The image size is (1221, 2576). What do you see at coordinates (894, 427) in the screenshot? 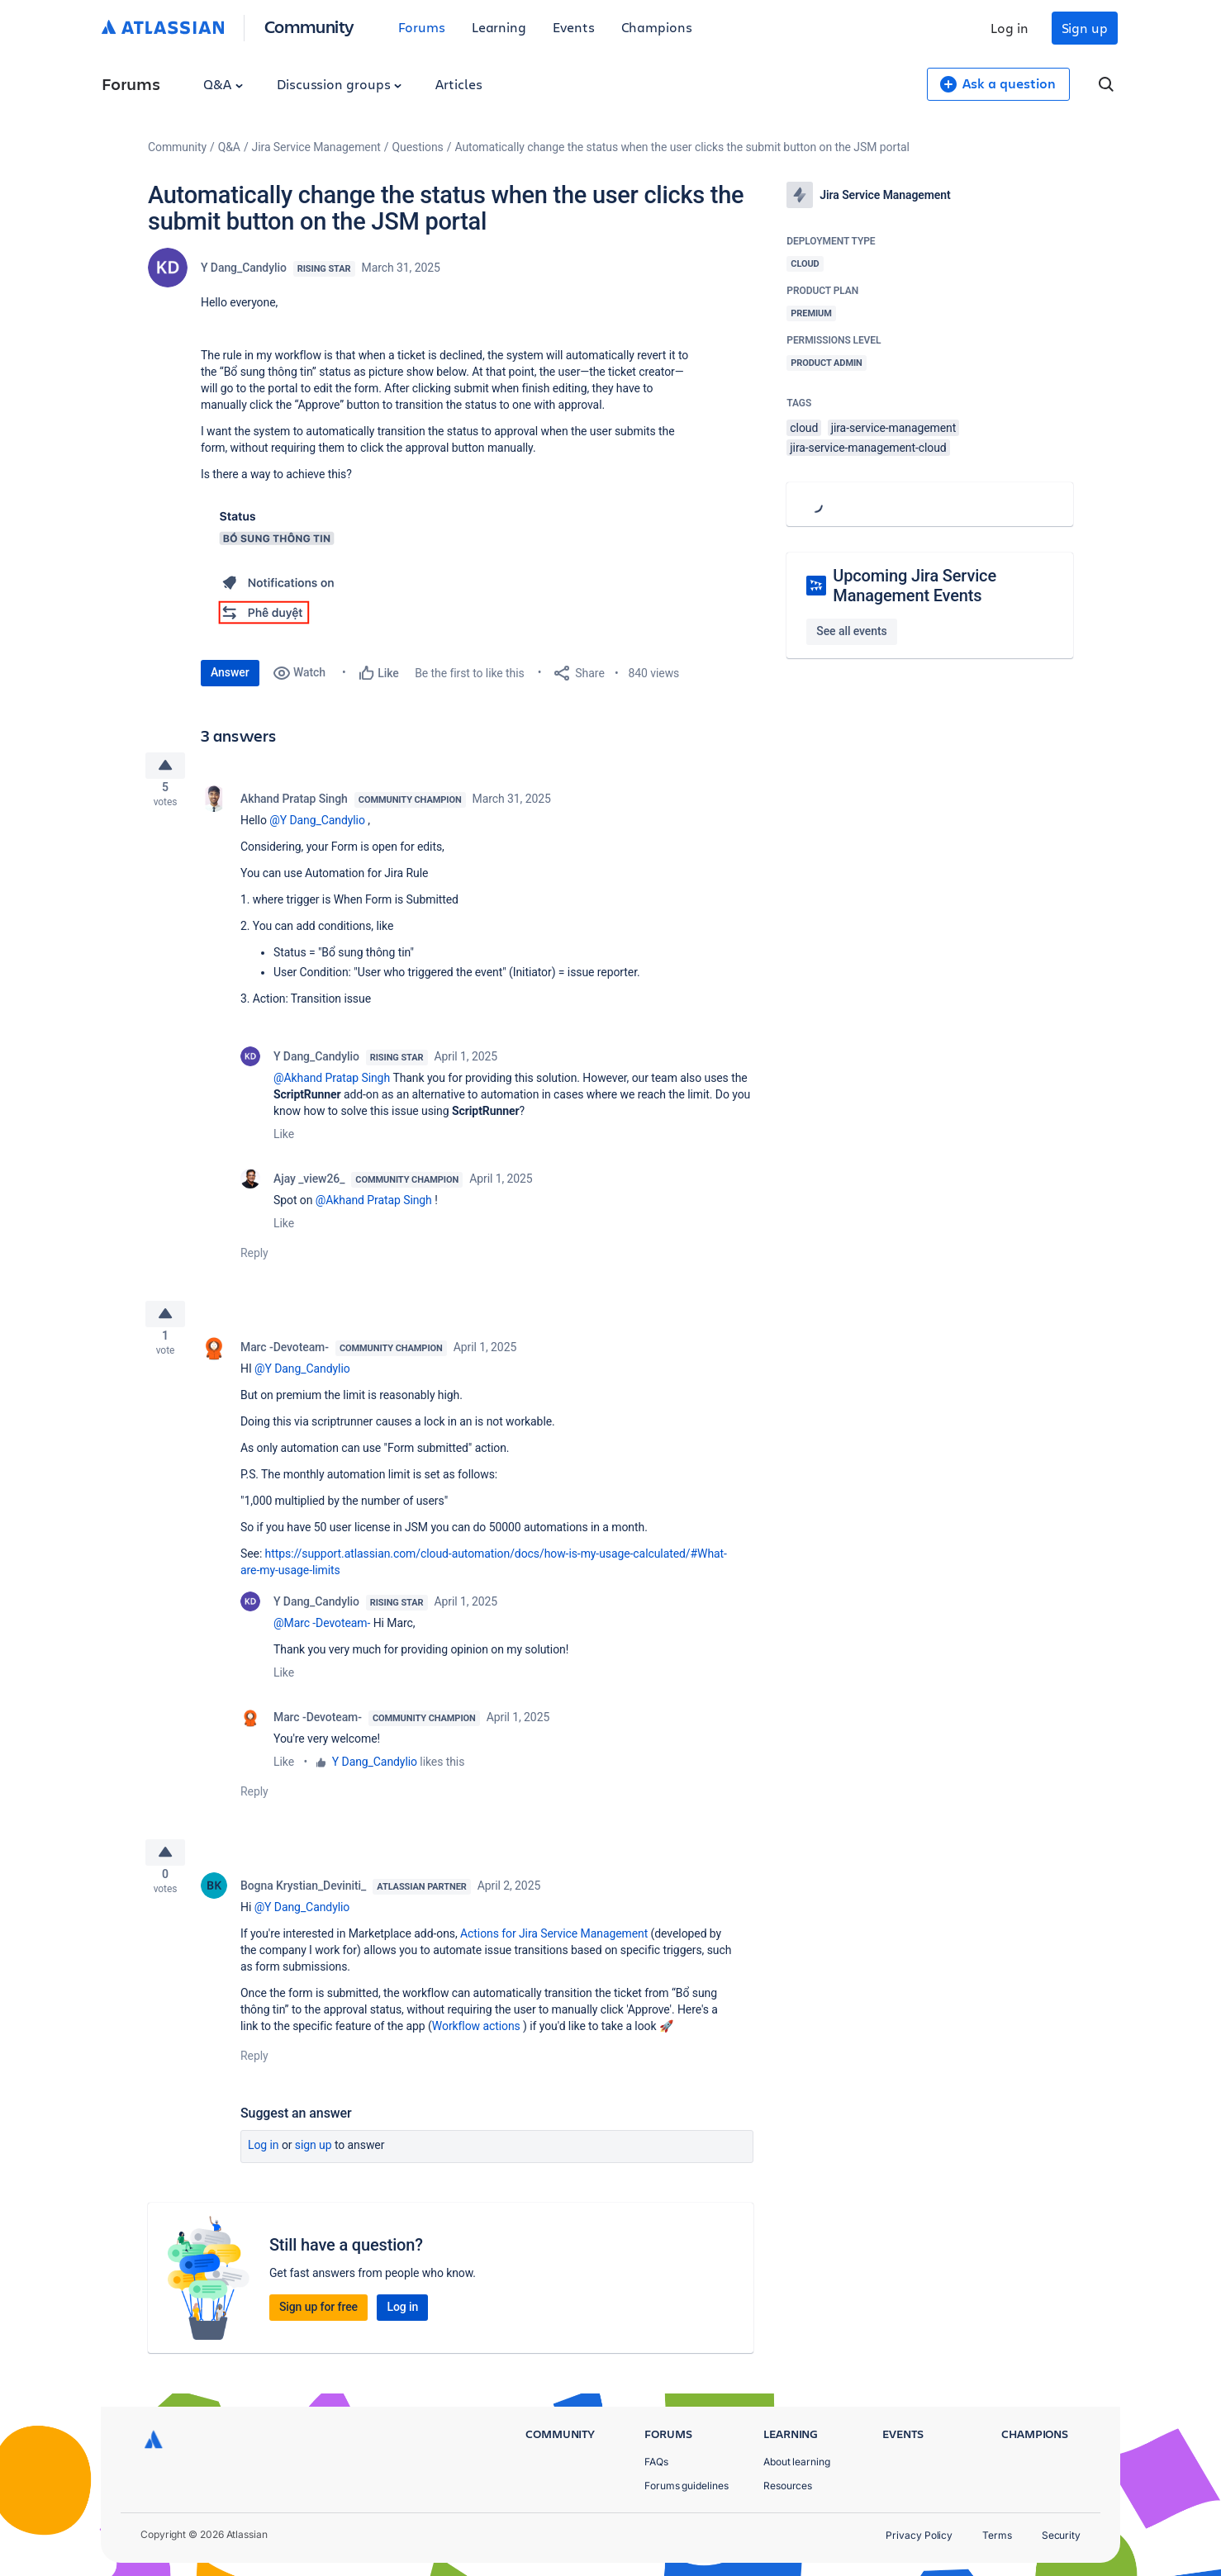
I see `jira-service-management` at bounding box center [894, 427].